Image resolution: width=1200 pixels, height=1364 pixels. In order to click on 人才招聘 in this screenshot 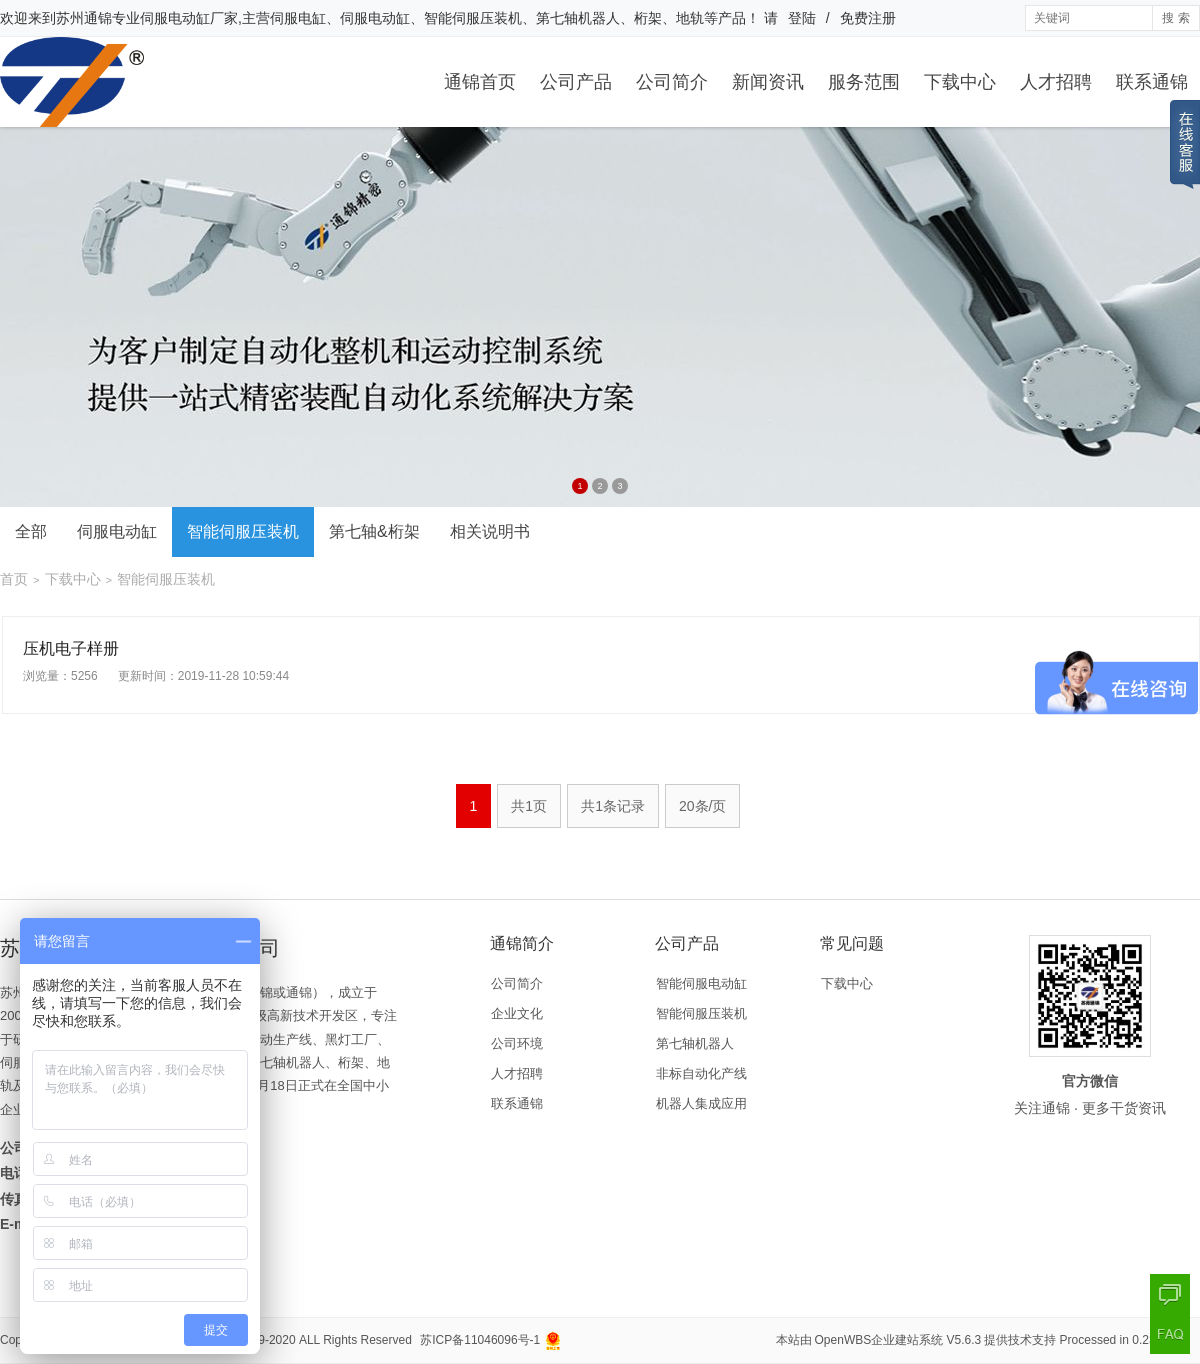, I will do `click(1056, 82)`.